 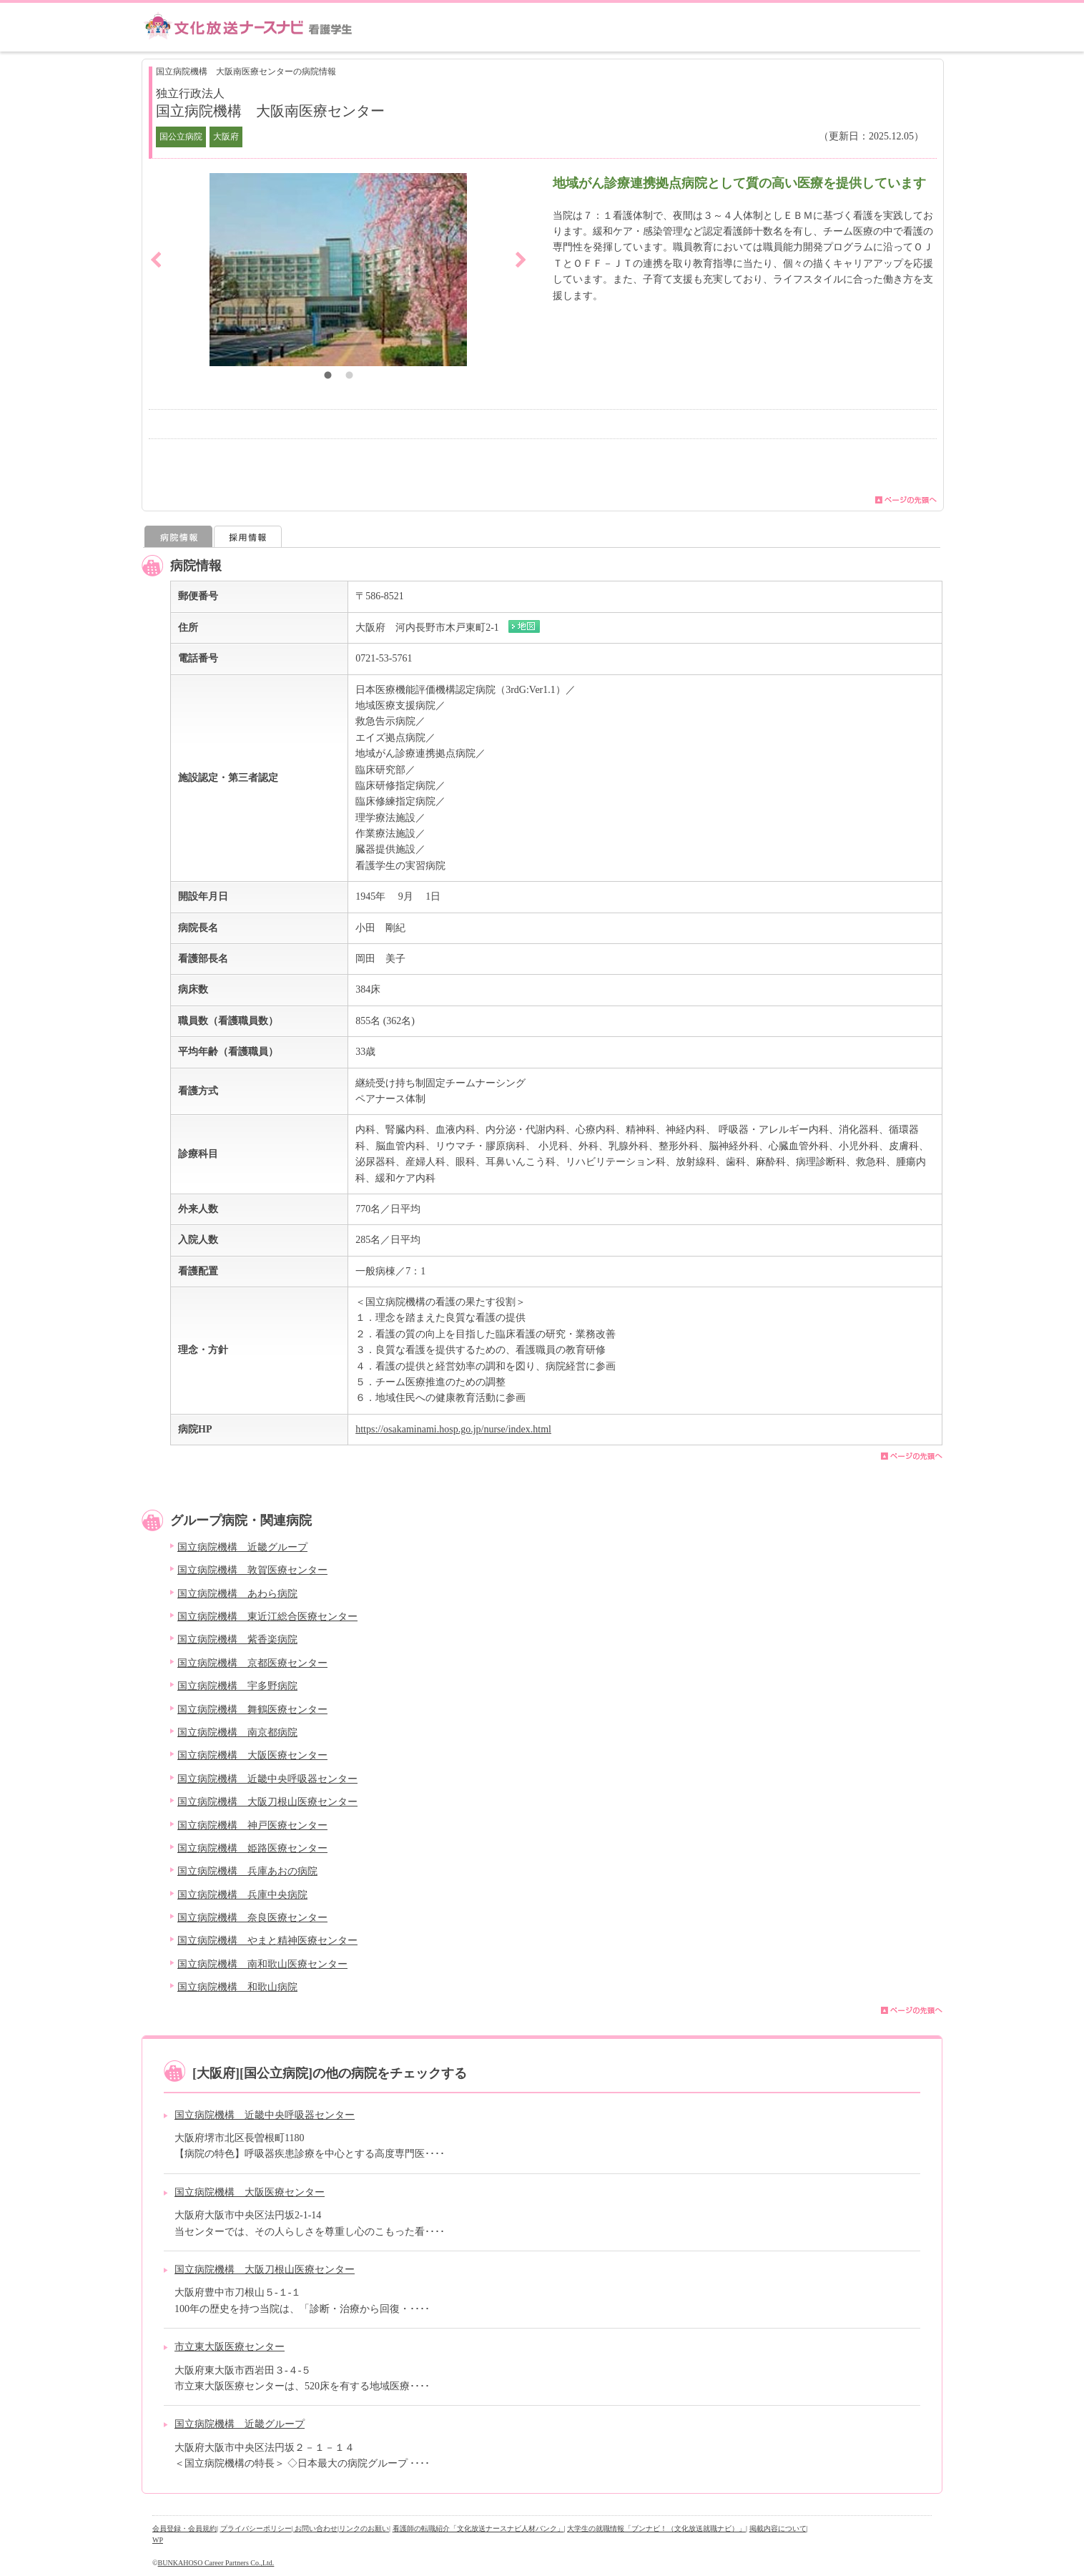 What do you see at coordinates (237, 1593) in the screenshot?
I see `国立病院機構 あわら病院` at bounding box center [237, 1593].